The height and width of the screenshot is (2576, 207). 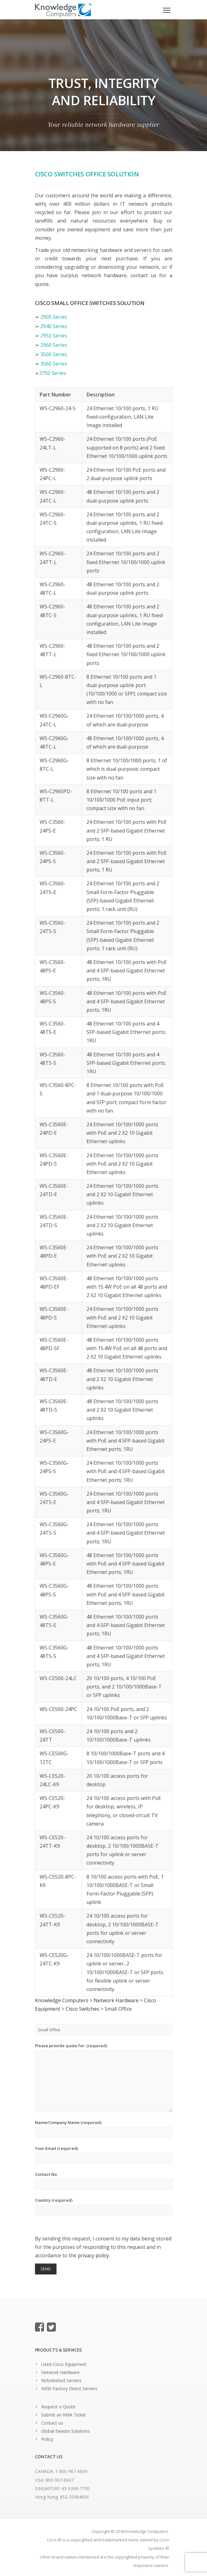 I want to click on Contact us, so click(x=52, y=2423).